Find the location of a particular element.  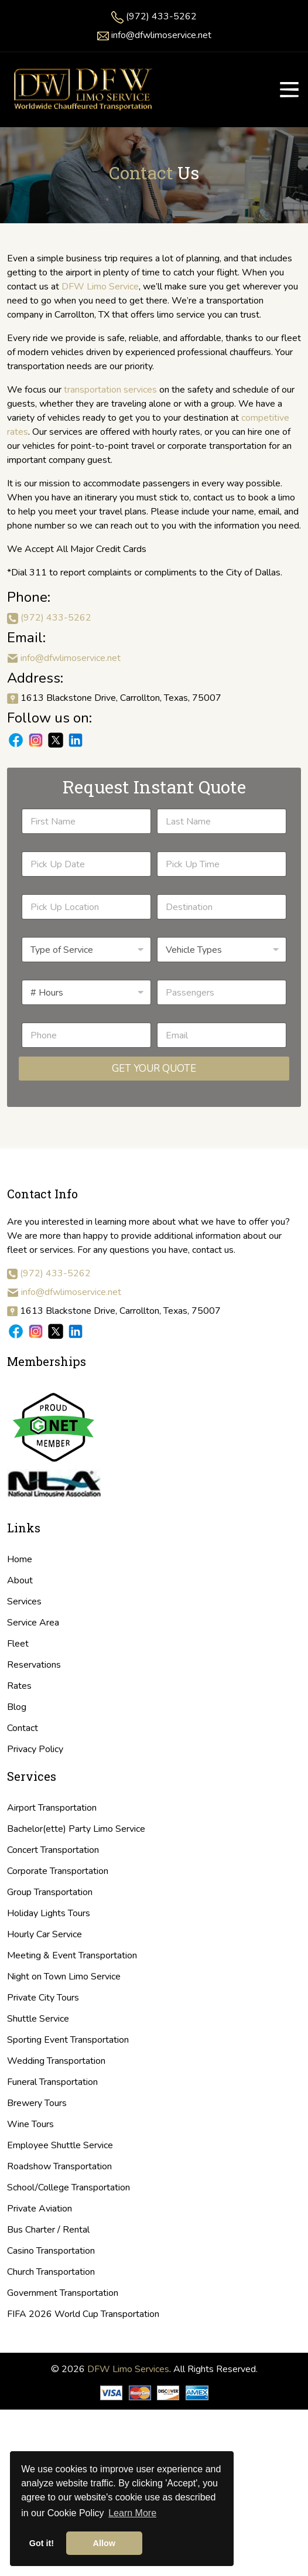

Private Aviation is located at coordinates (39, 2208).